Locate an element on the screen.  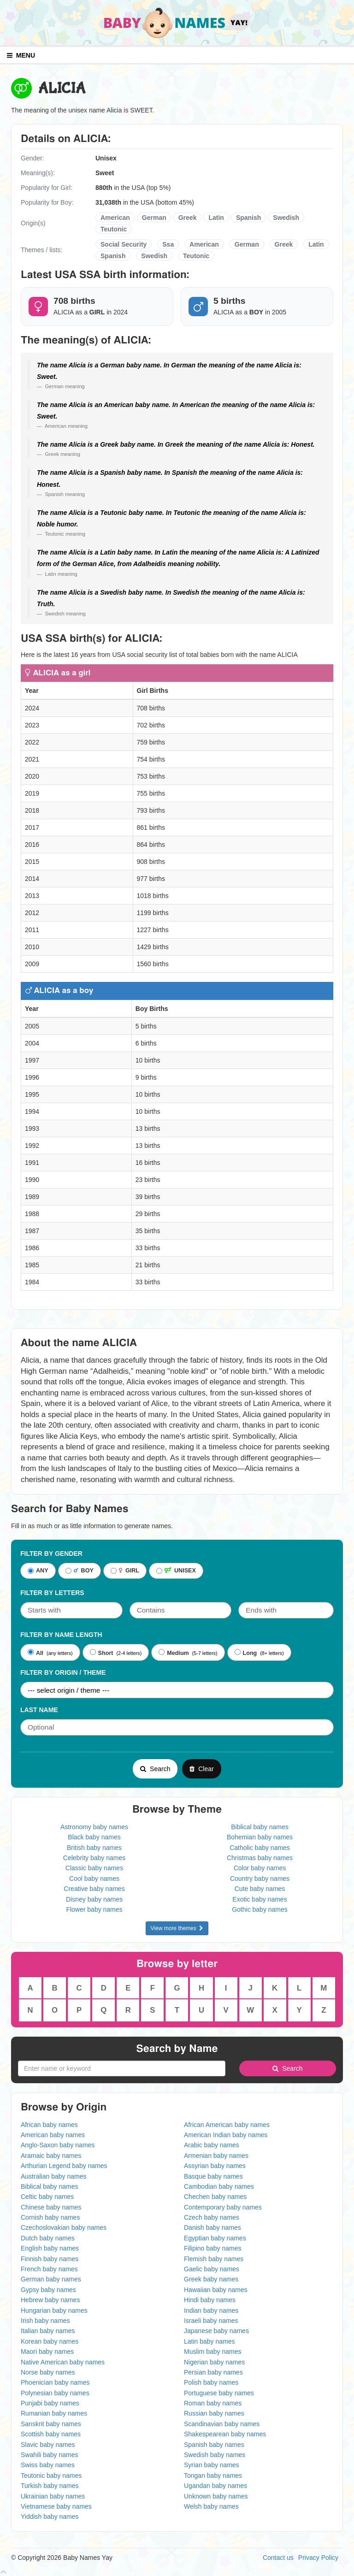
Long is located at coordinates (246, 1652).